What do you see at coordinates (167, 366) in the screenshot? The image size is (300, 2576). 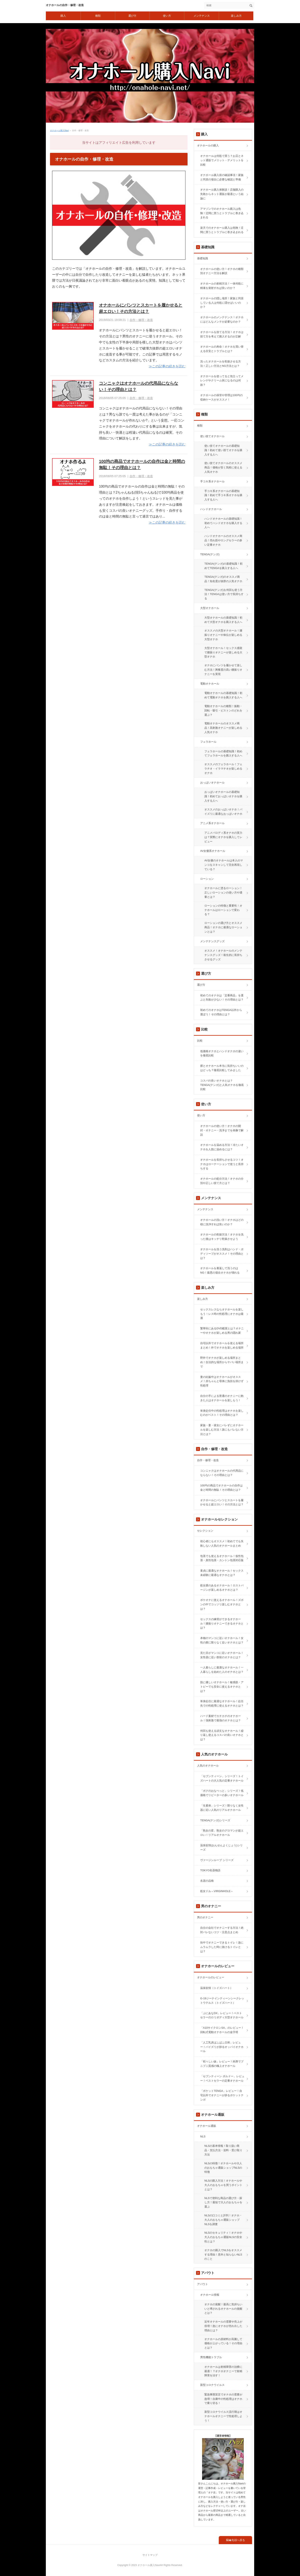 I see `≫この記事の続きを読む` at bounding box center [167, 366].